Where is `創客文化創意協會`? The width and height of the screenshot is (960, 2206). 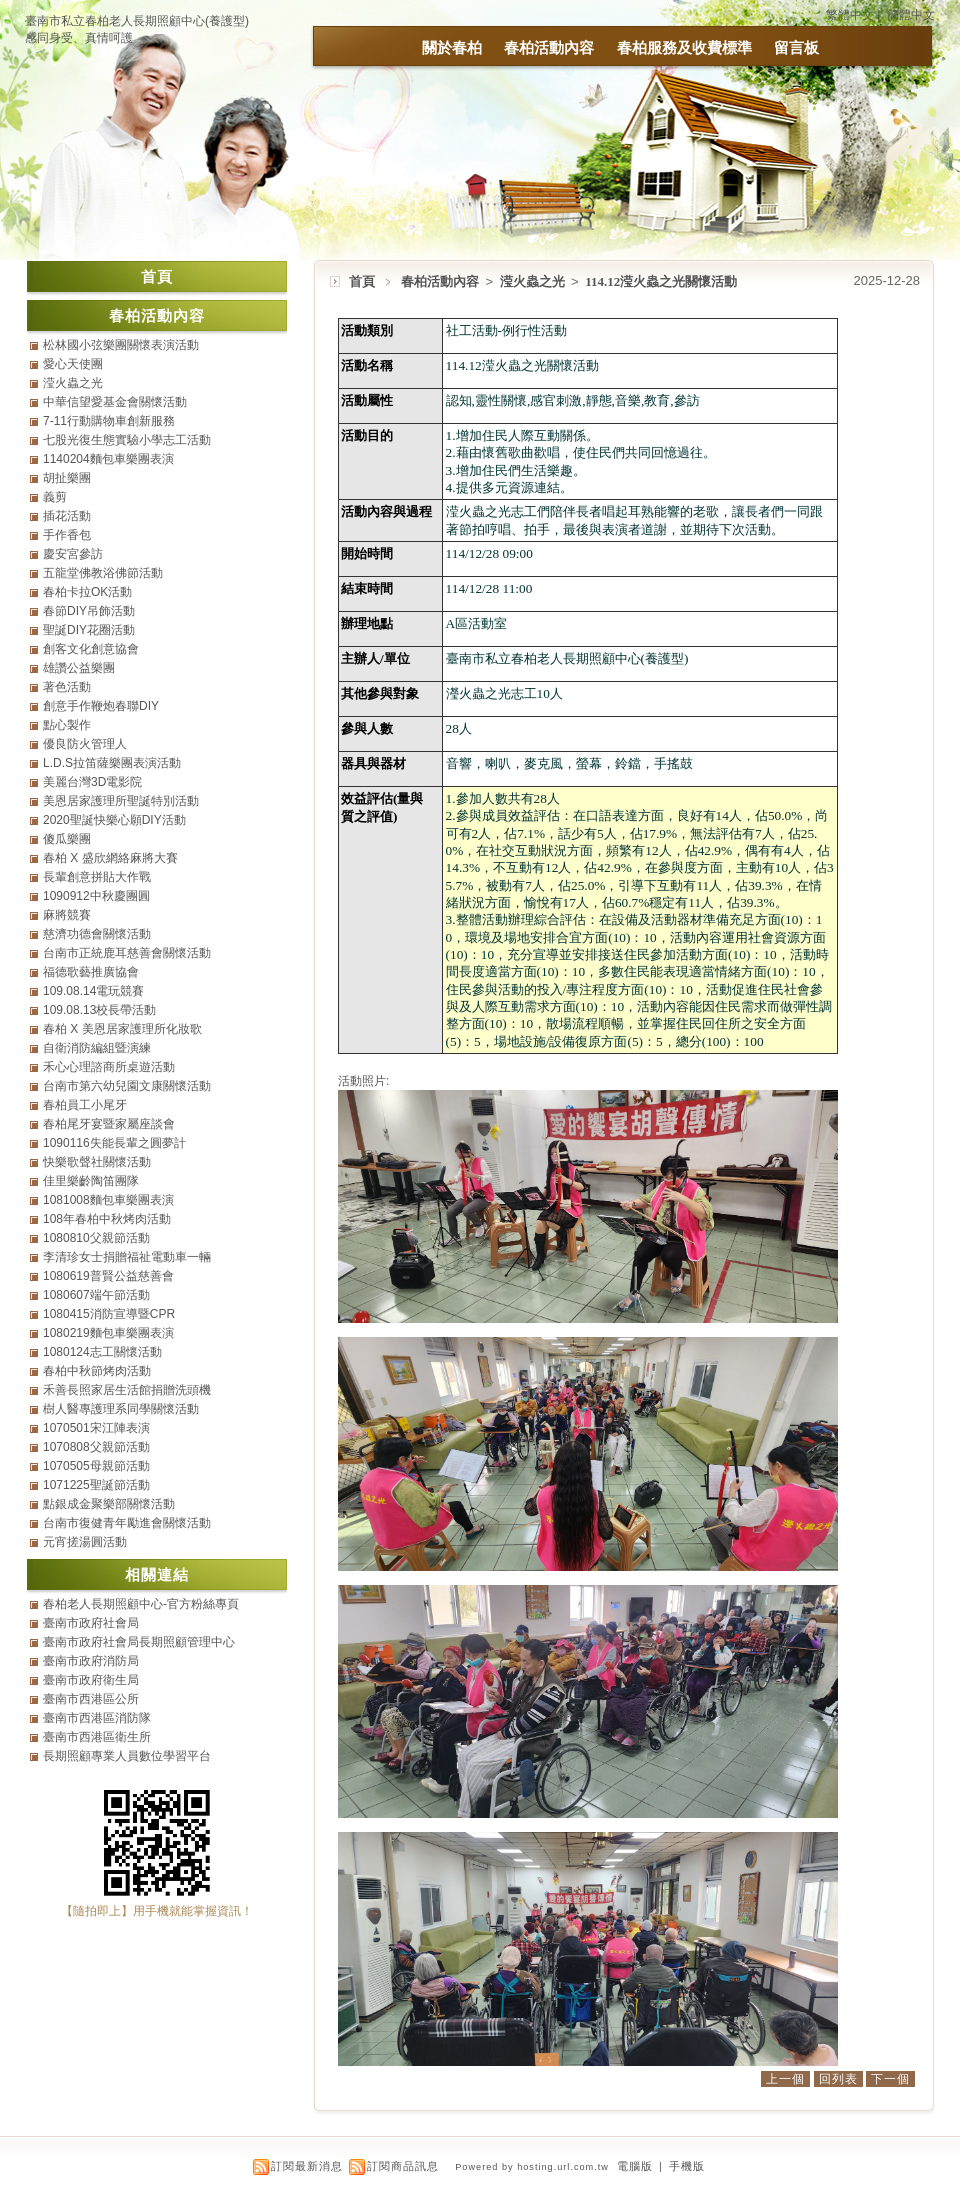 創客文化創意協會 is located at coordinates (91, 649).